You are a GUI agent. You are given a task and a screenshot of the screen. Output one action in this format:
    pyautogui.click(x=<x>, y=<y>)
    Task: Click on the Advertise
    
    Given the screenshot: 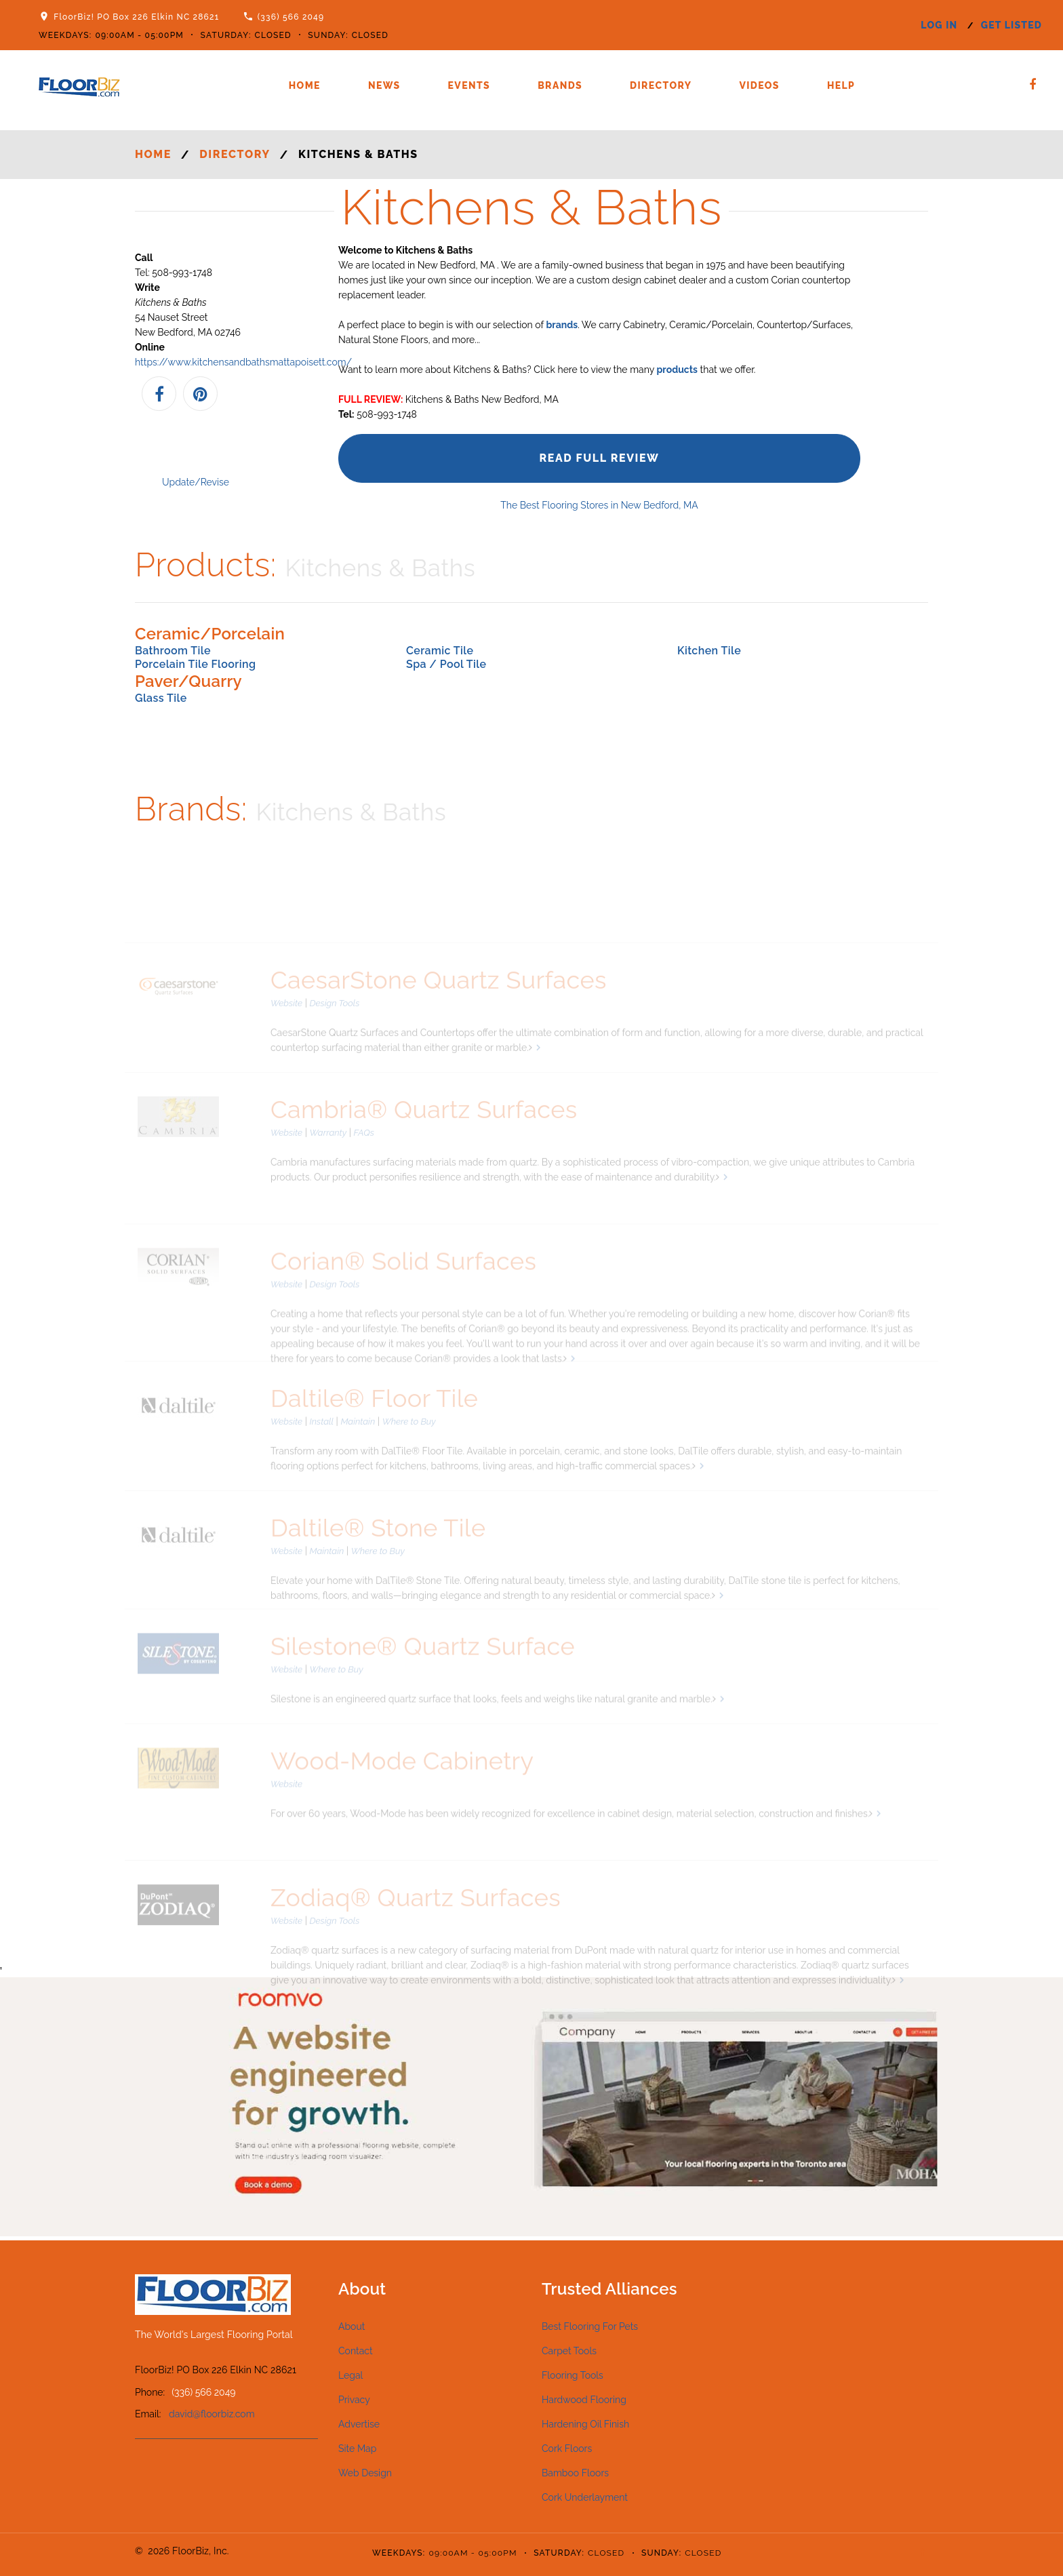 What is the action you would take?
    pyautogui.click(x=359, y=2424)
    